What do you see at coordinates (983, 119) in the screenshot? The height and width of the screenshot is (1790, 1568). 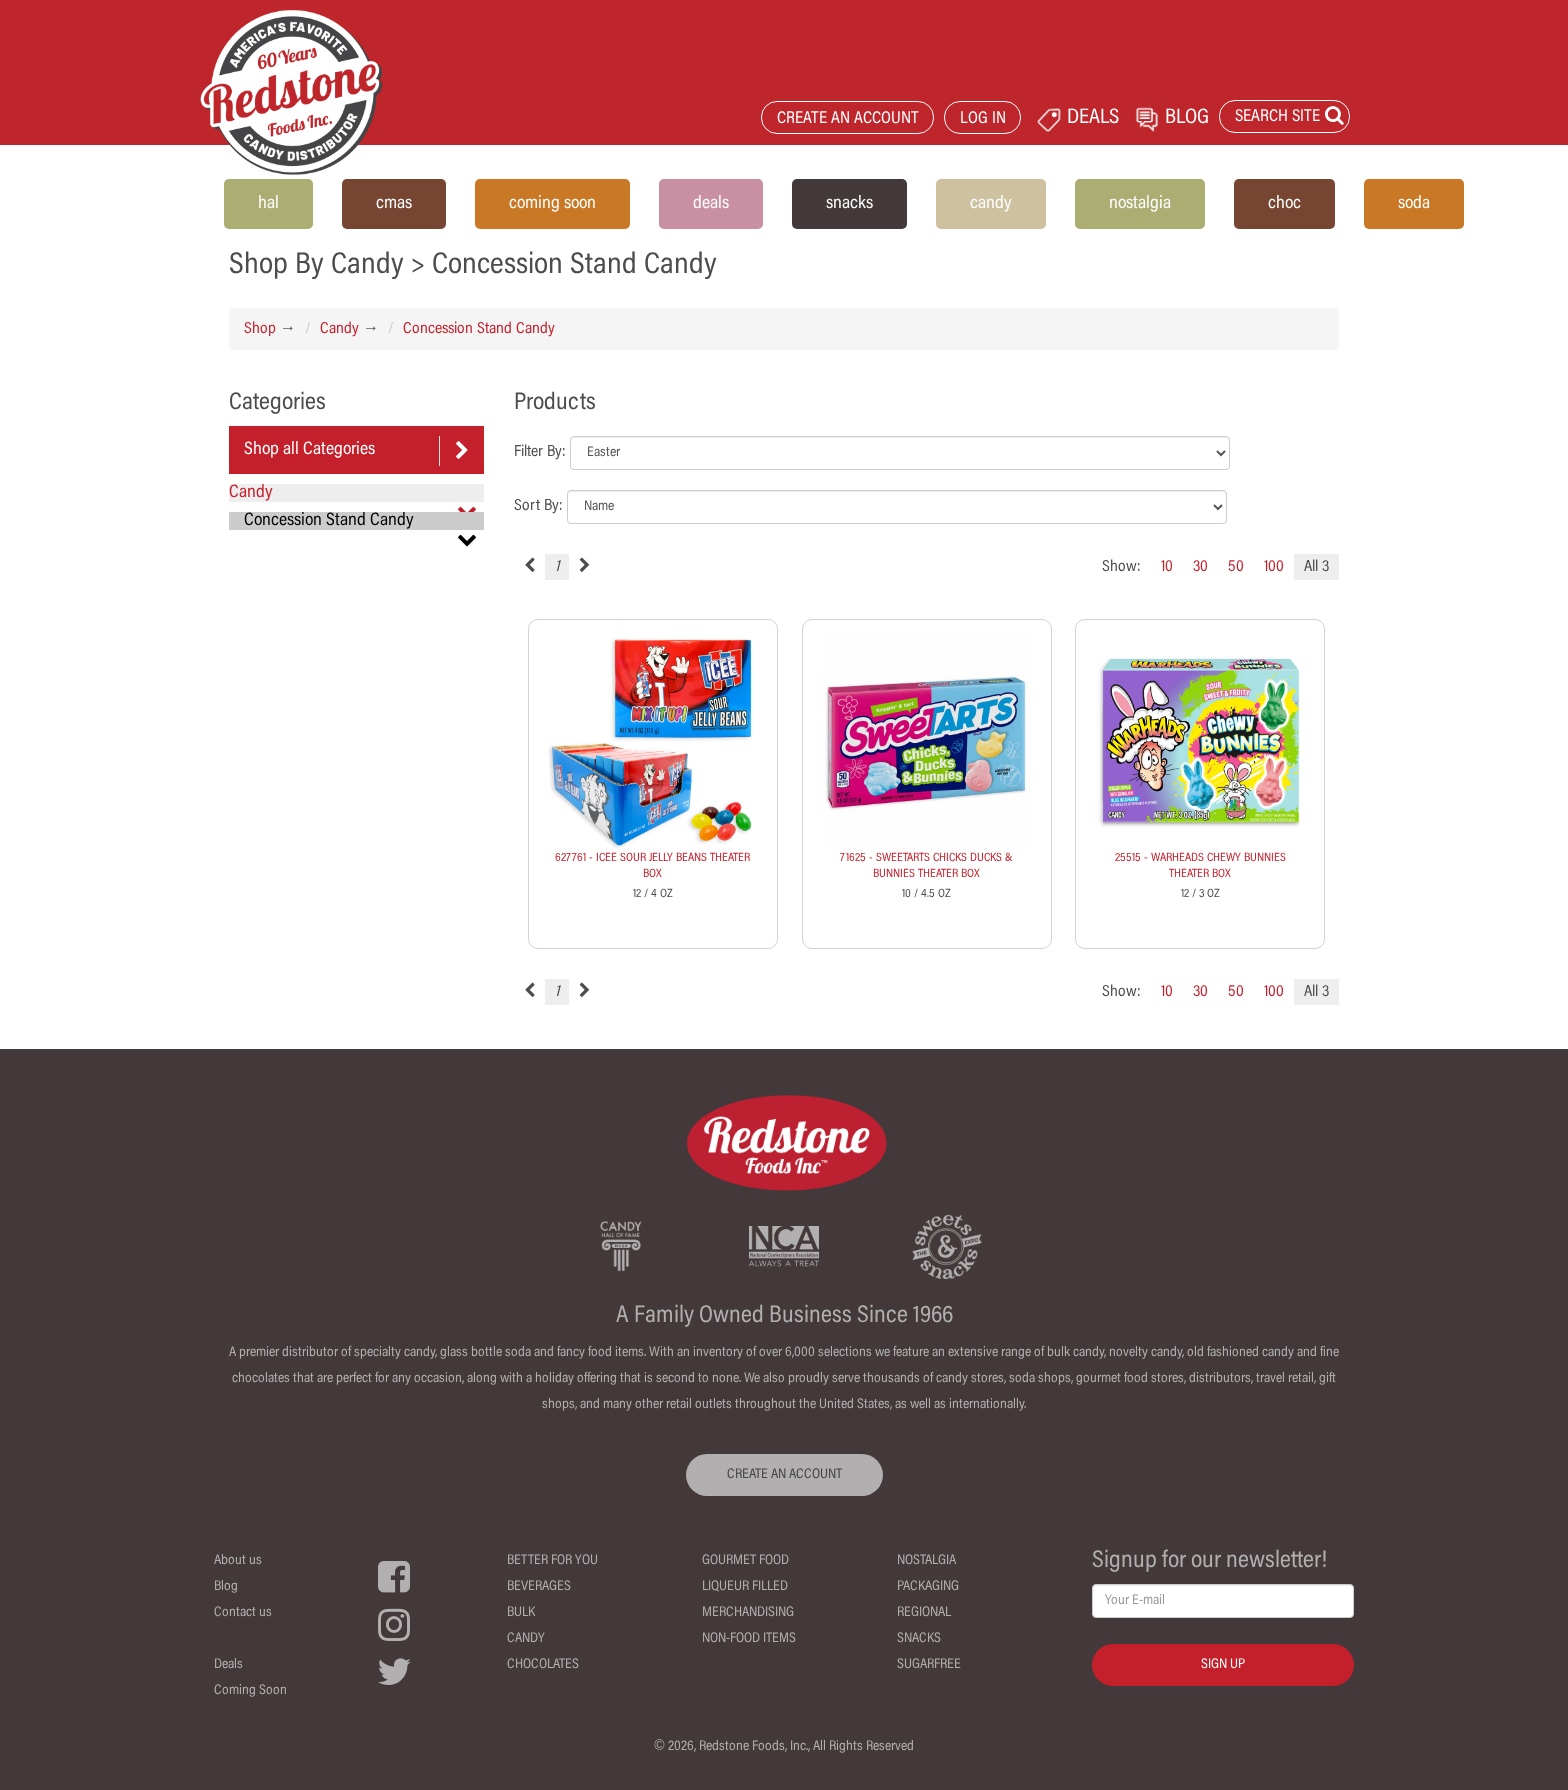 I see `LOG IN` at bounding box center [983, 119].